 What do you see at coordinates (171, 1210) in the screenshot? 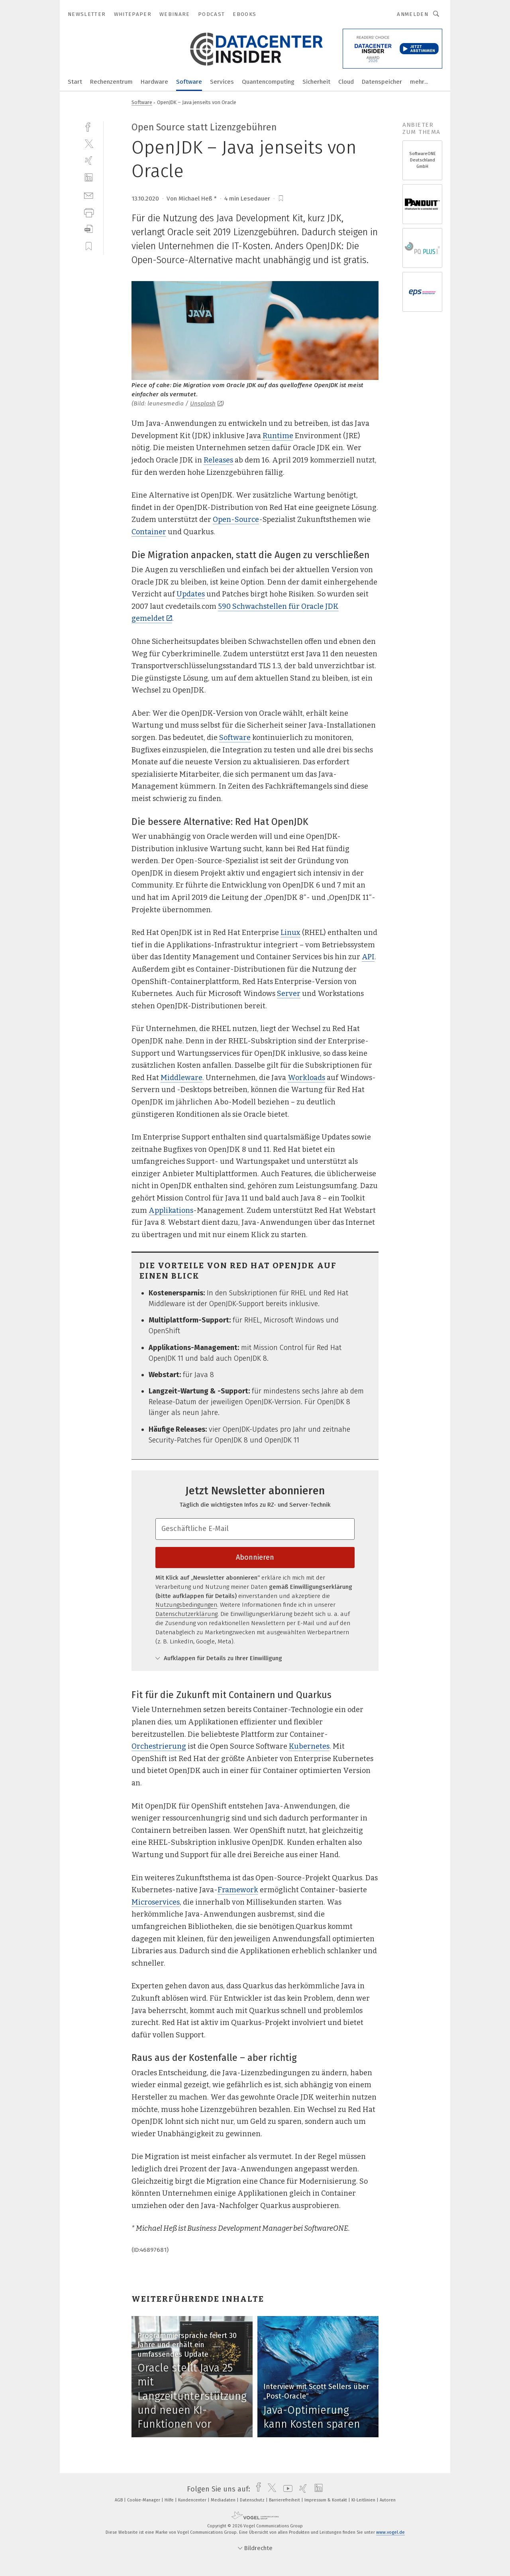
I see `Applikations` at bounding box center [171, 1210].